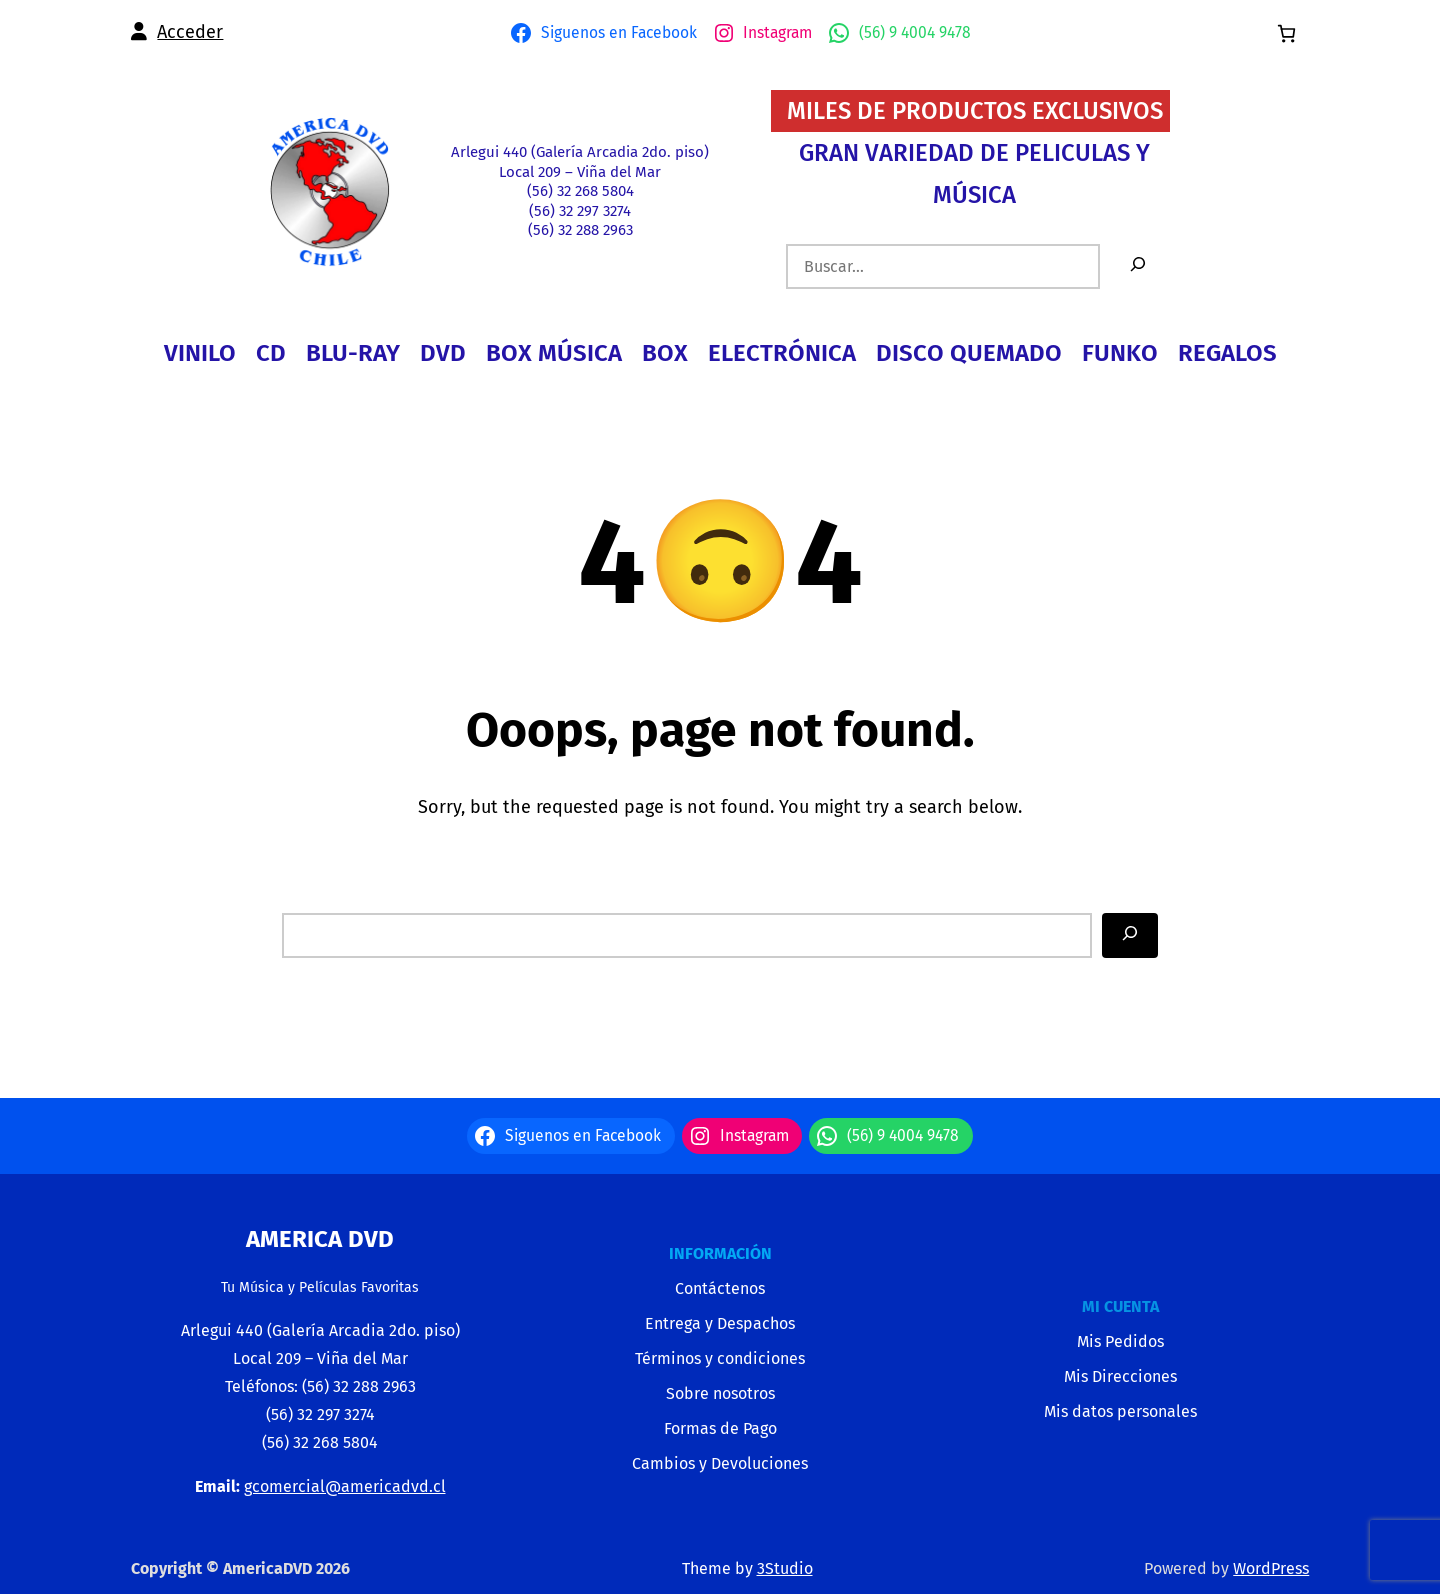 This screenshot has height=1594, width=1440. Describe the element at coordinates (1138, 266) in the screenshot. I see `[Buscar]` at that location.